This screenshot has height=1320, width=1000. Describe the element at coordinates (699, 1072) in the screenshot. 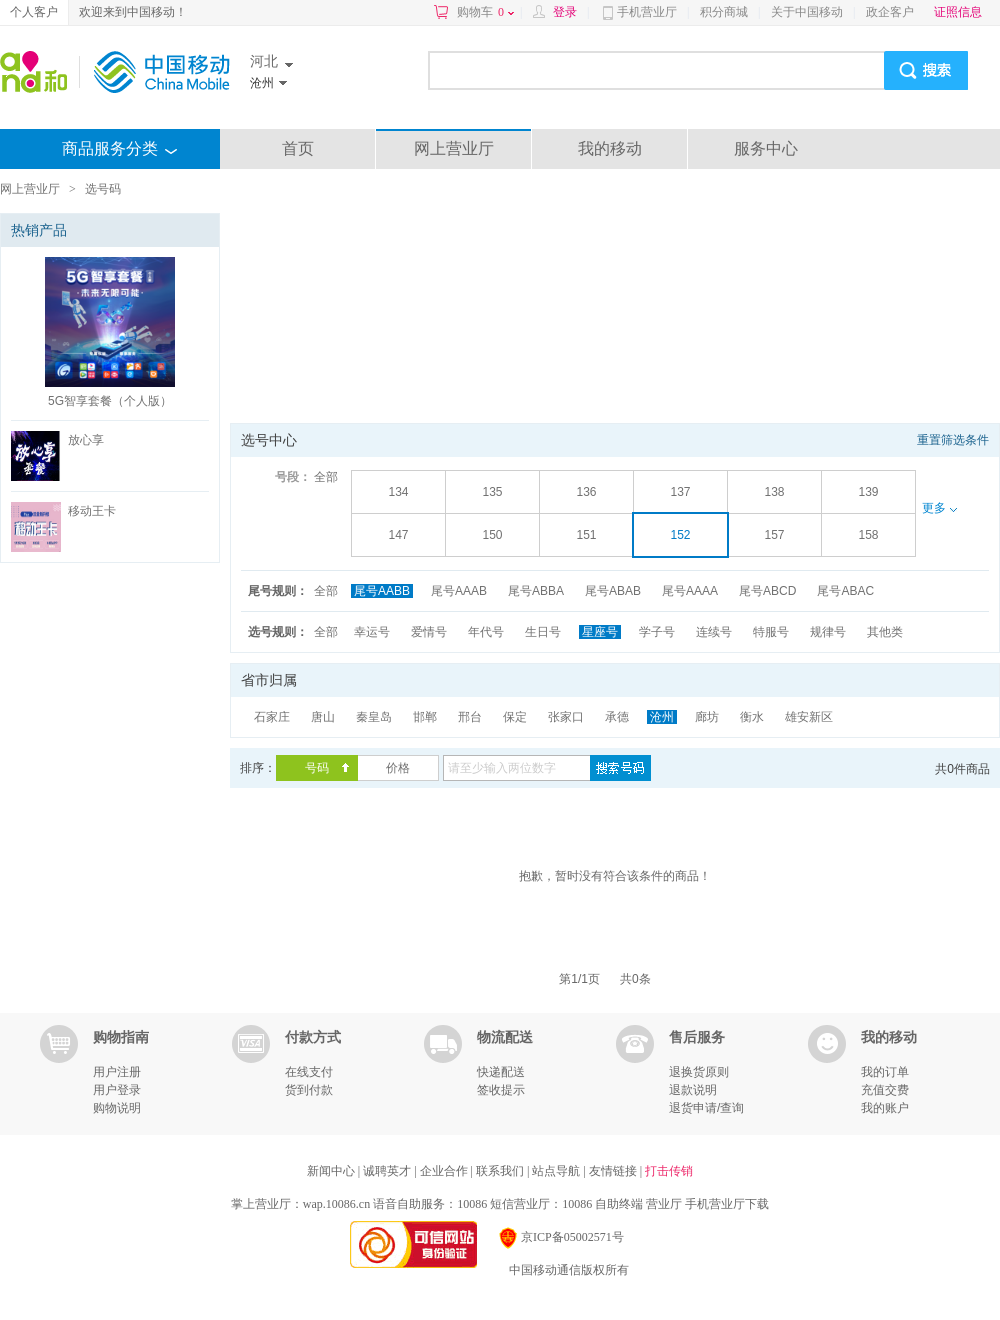

I see `退换货原则` at that location.